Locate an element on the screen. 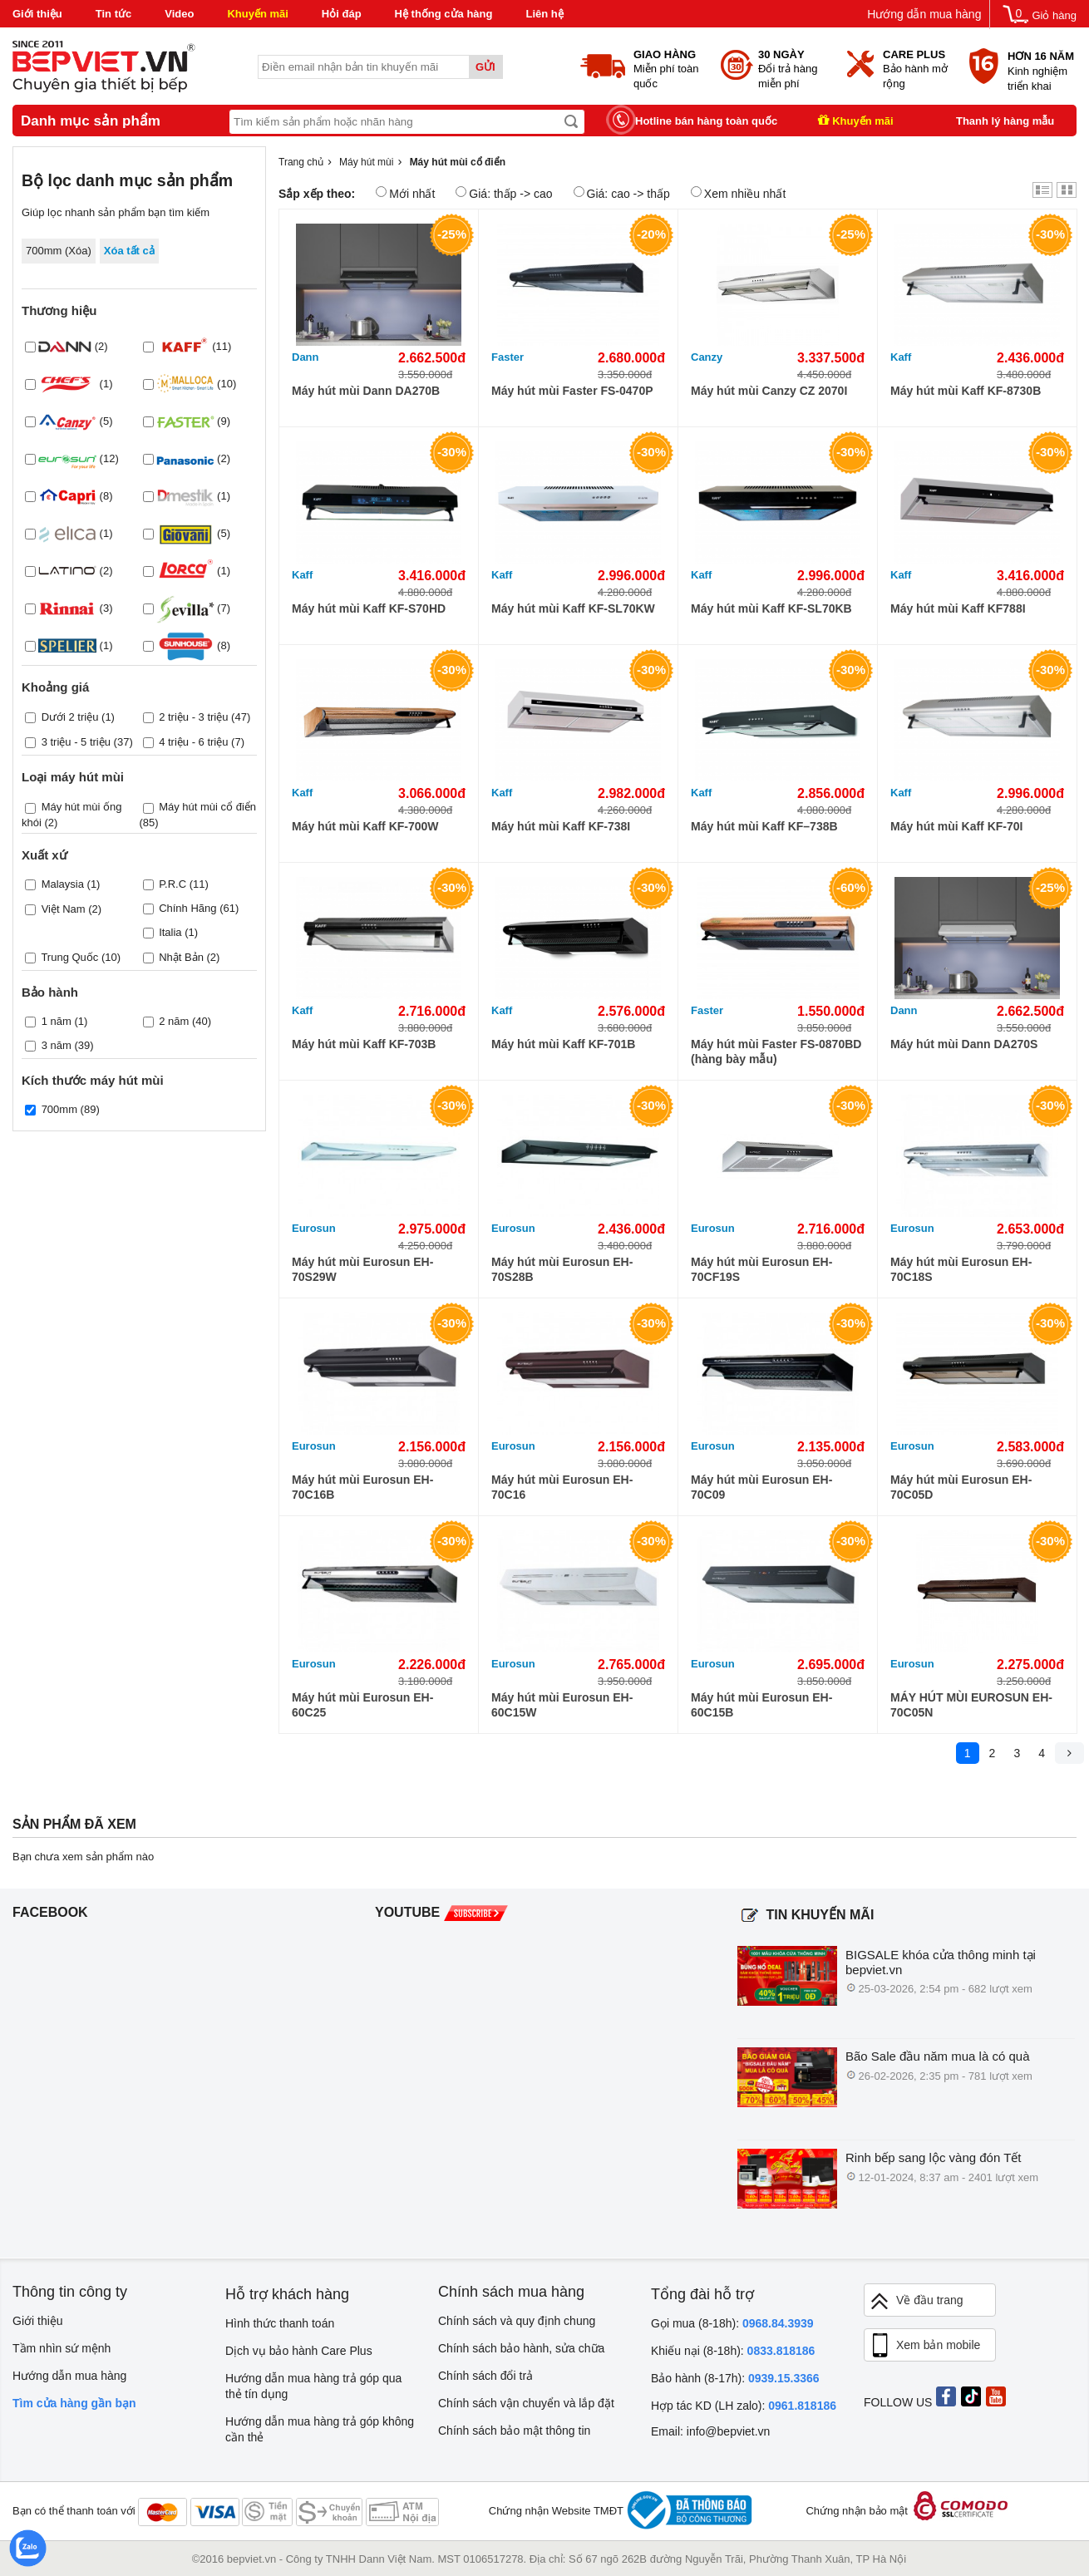 The height and width of the screenshot is (2576, 1089). Khuyến mãi is located at coordinates (257, 13).